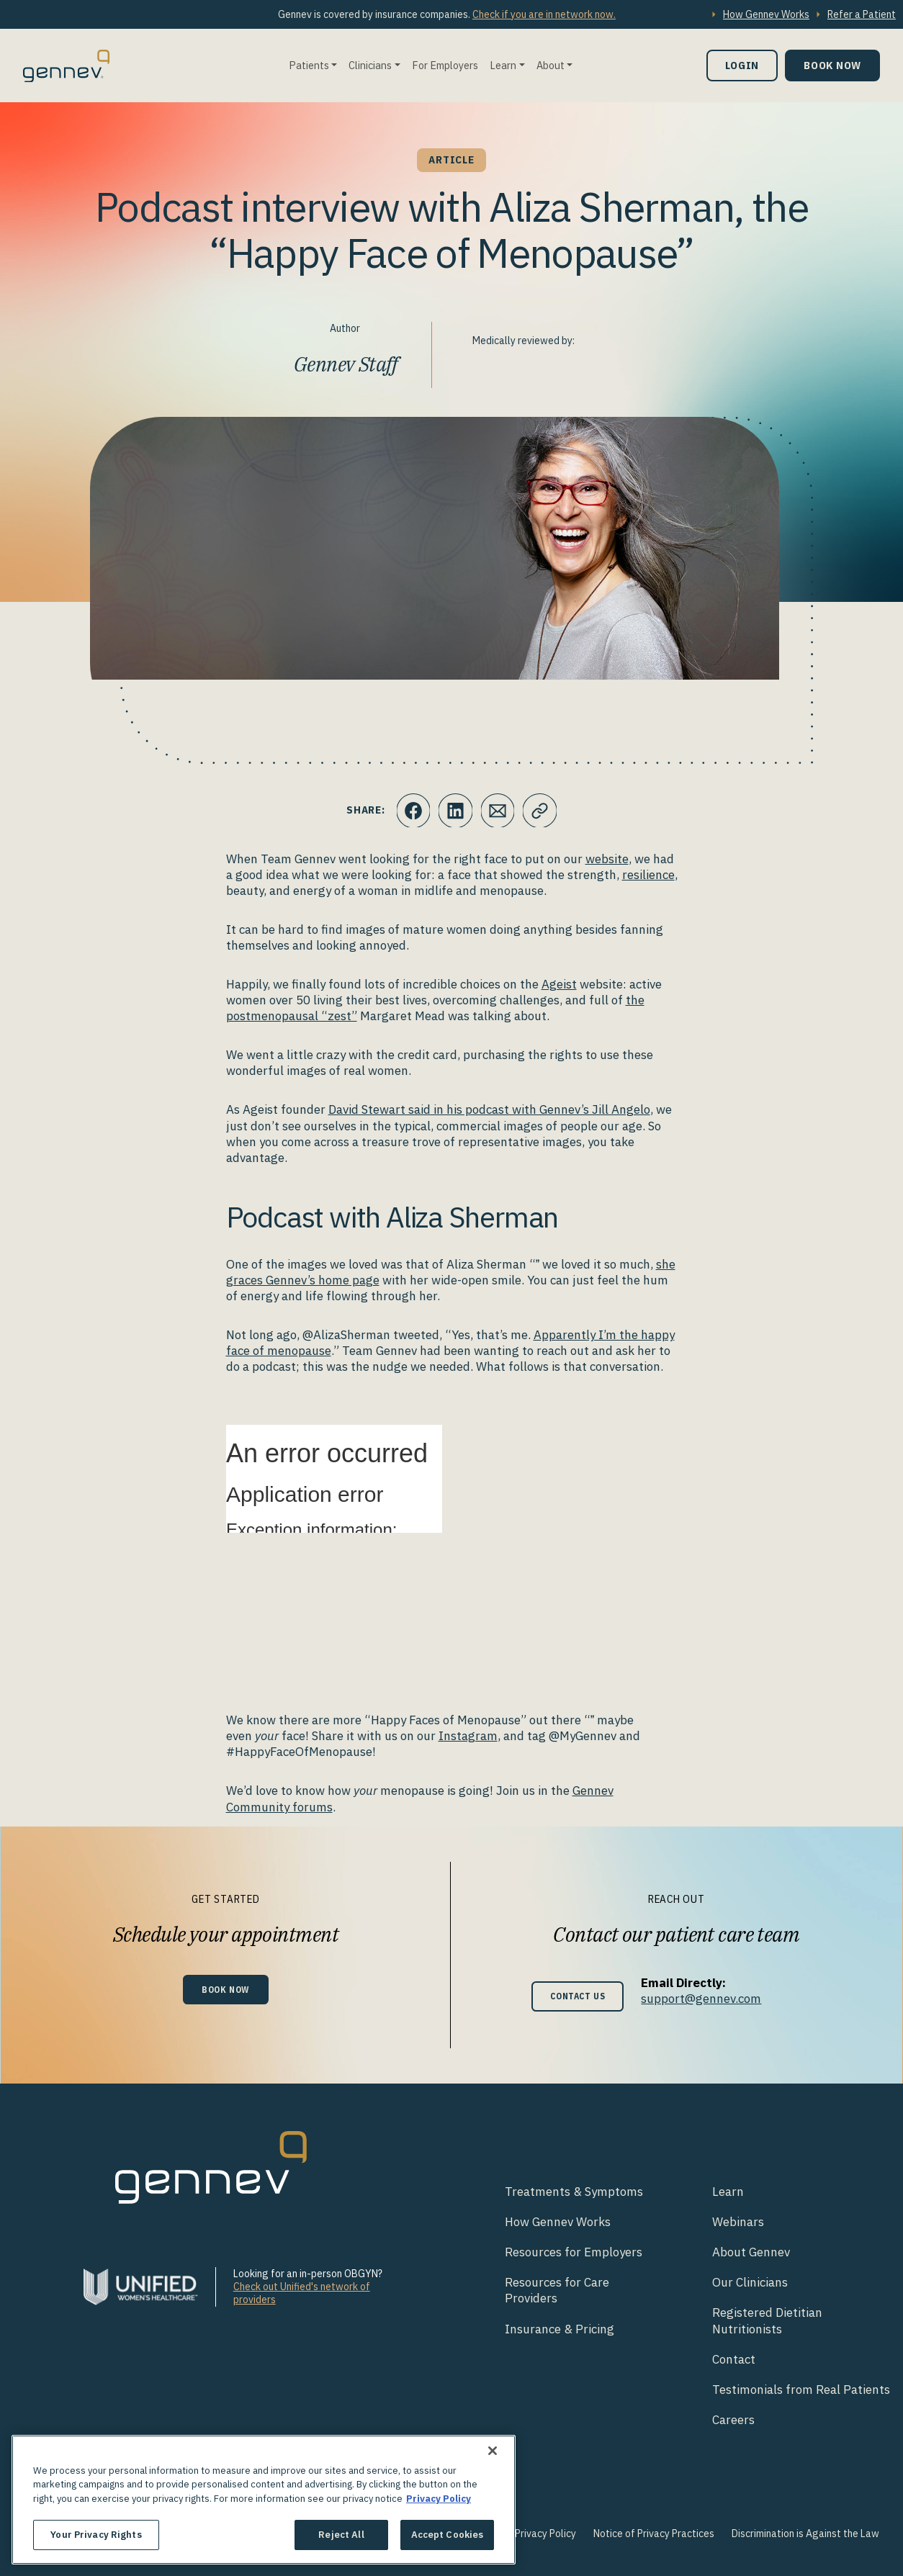 This screenshot has height=2576, width=903. Describe the element at coordinates (370, 65) in the screenshot. I see `Clinicians` at that location.